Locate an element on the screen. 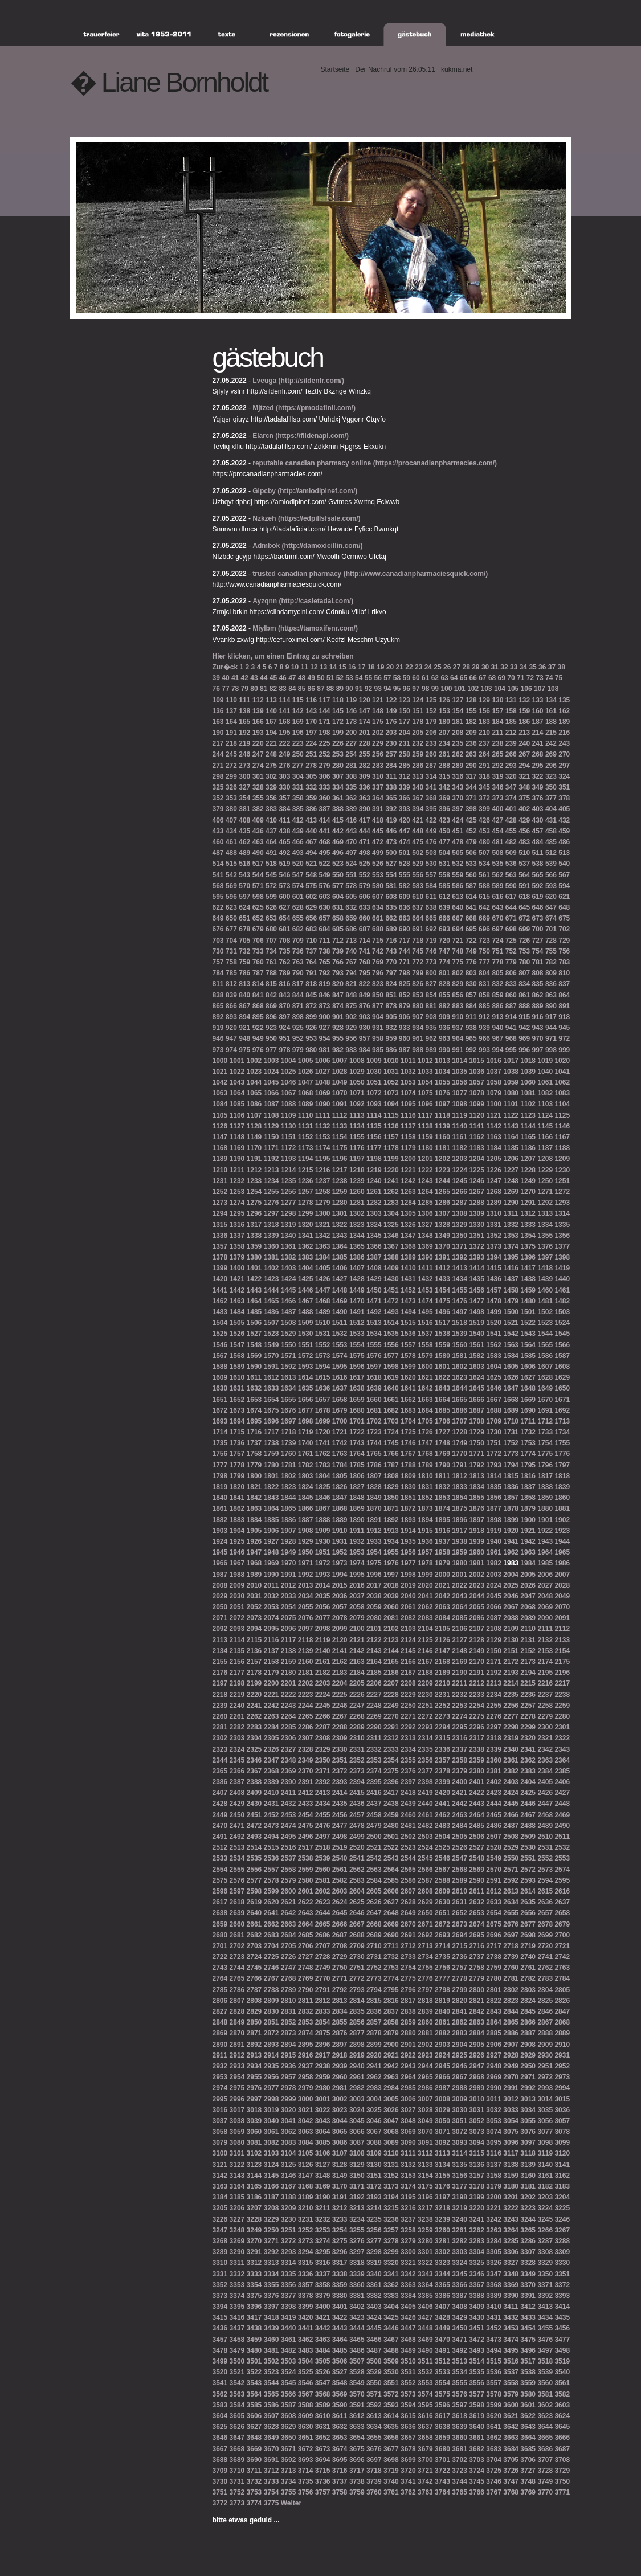  1048 is located at coordinates (322, 1082).